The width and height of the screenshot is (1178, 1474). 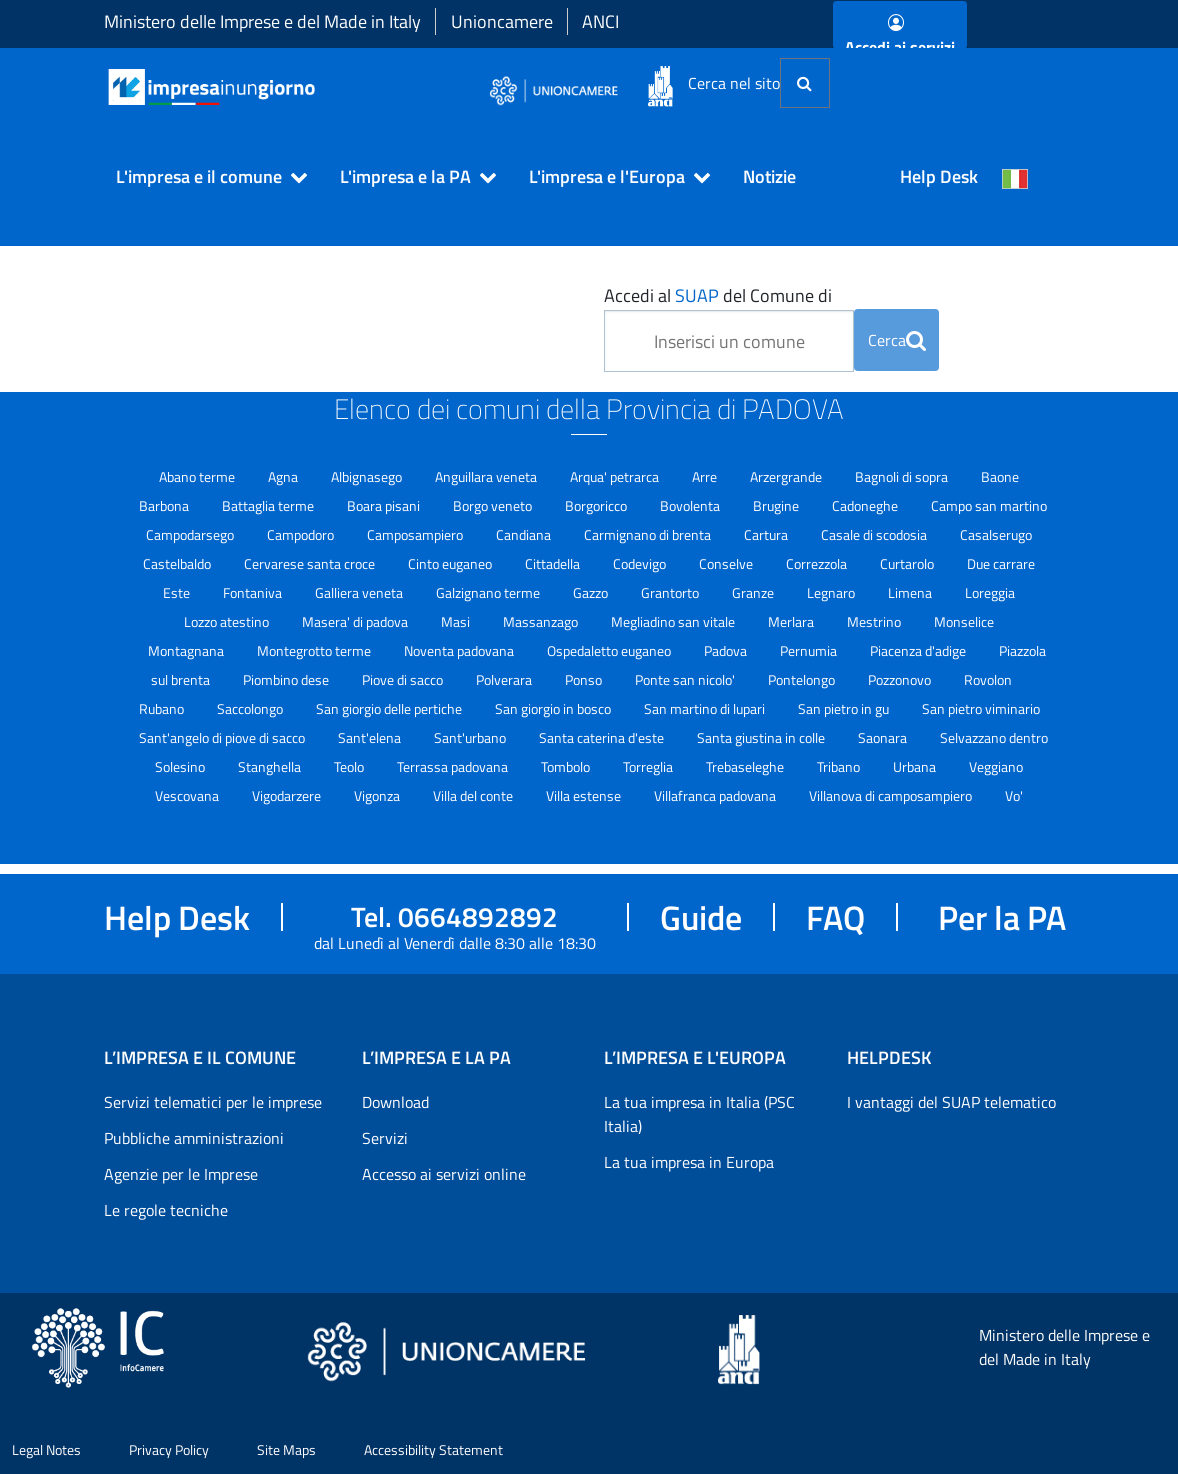 I want to click on Villa estense, so click(x=585, y=795).